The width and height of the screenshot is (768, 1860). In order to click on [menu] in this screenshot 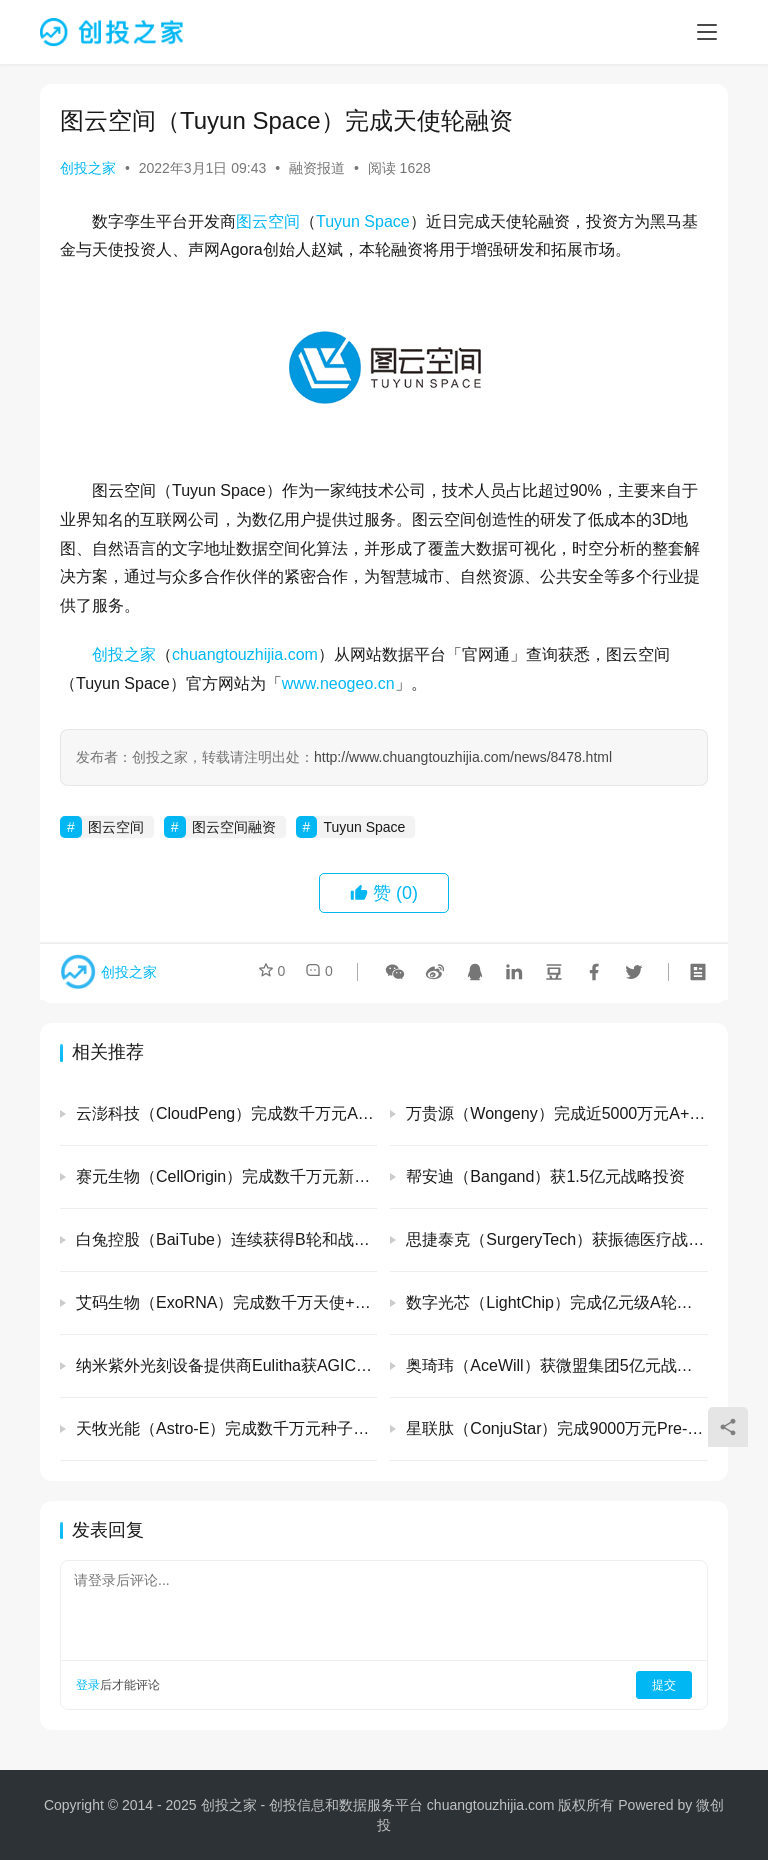, I will do `click(707, 32)`.